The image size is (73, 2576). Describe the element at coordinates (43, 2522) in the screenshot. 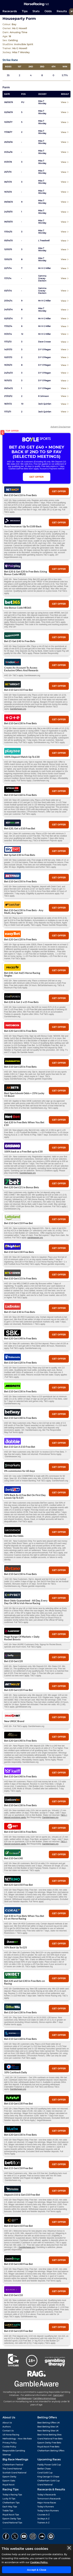

I see `Trainers A-Z` at that location.